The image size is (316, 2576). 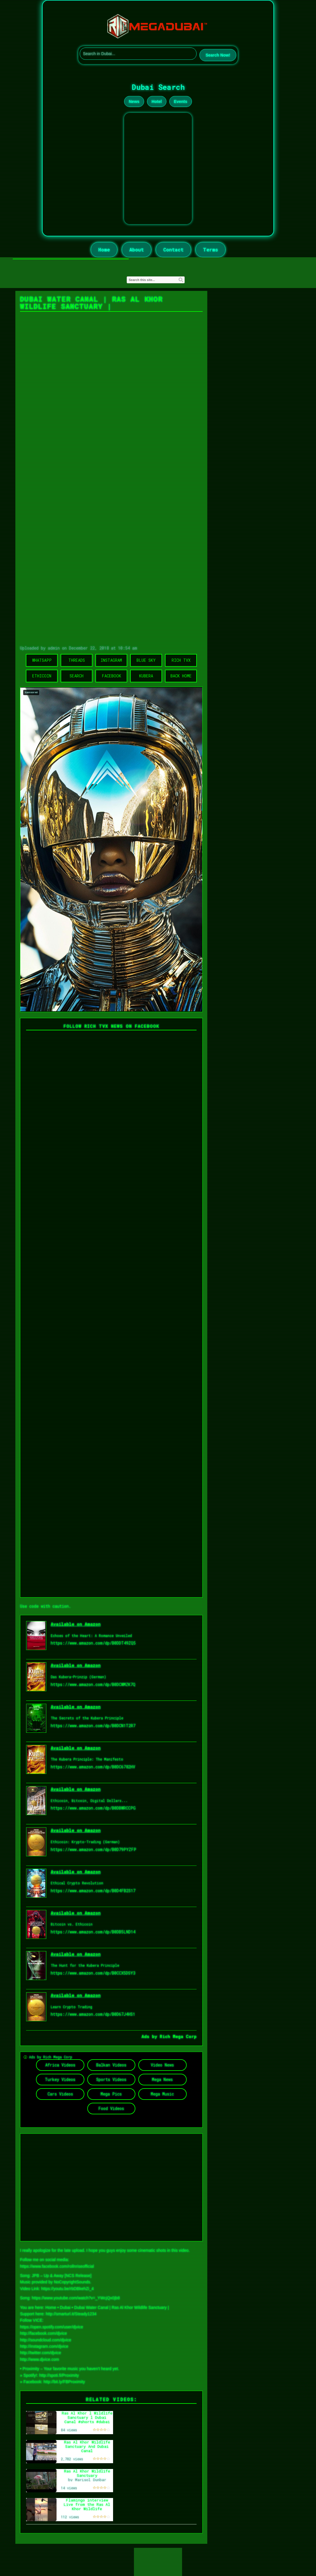 What do you see at coordinates (173, 249) in the screenshot?
I see `Contact` at bounding box center [173, 249].